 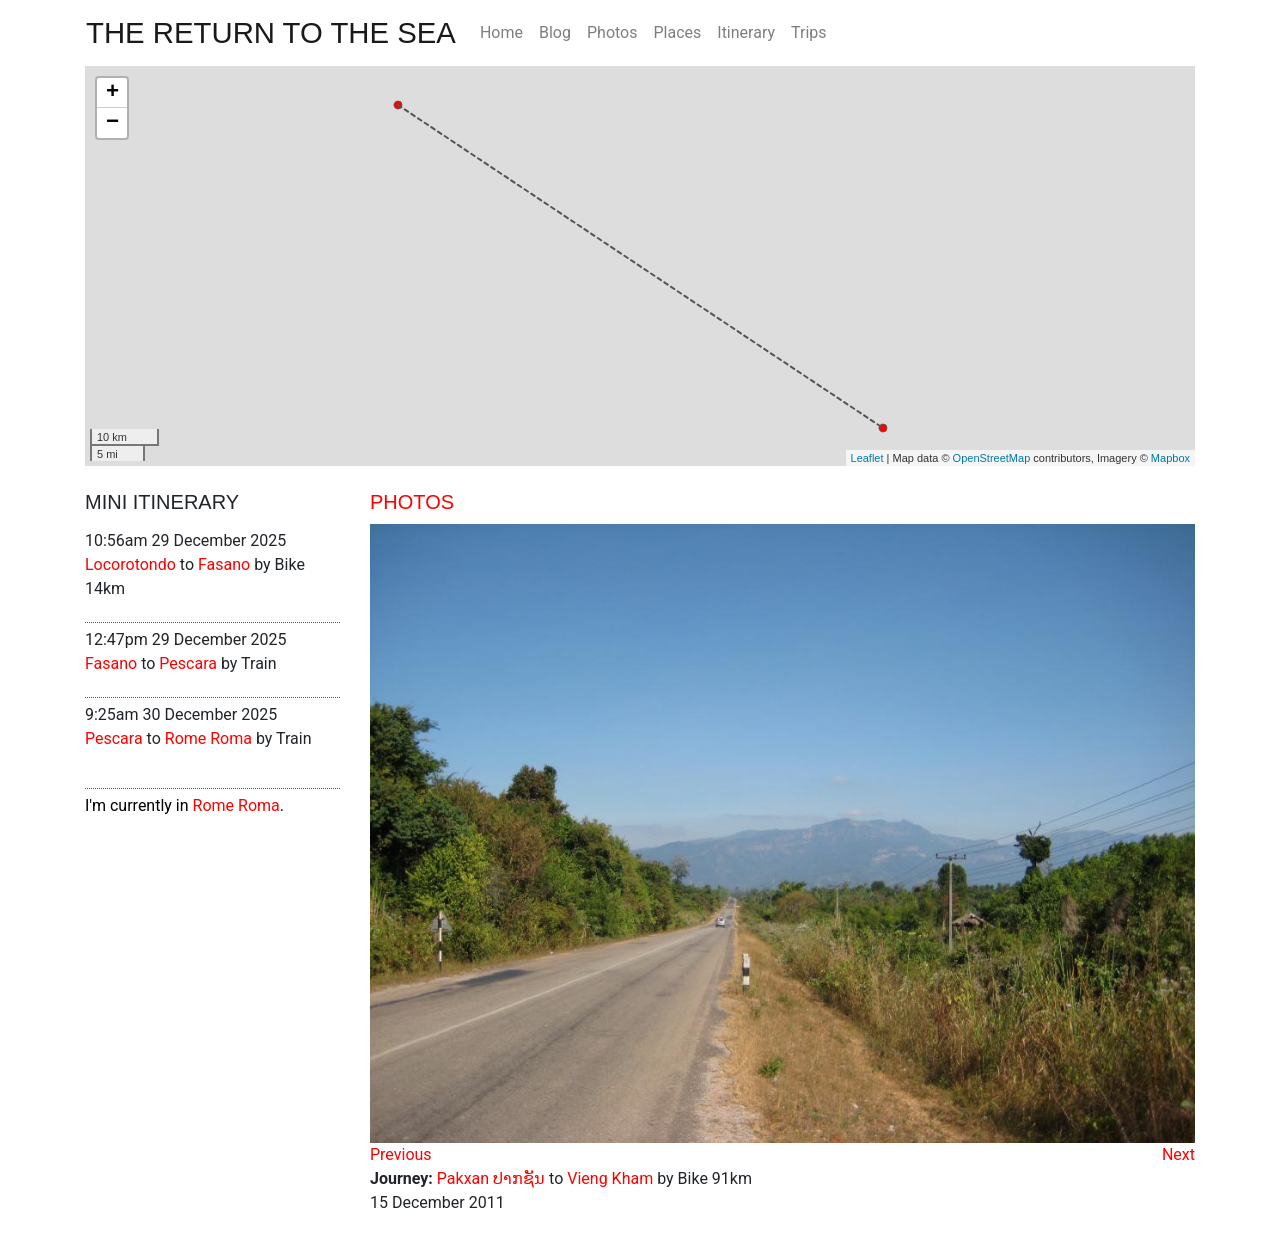 What do you see at coordinates (555, 32) in the screenshot?
I see `Blog` at bounding box center [555, 32].